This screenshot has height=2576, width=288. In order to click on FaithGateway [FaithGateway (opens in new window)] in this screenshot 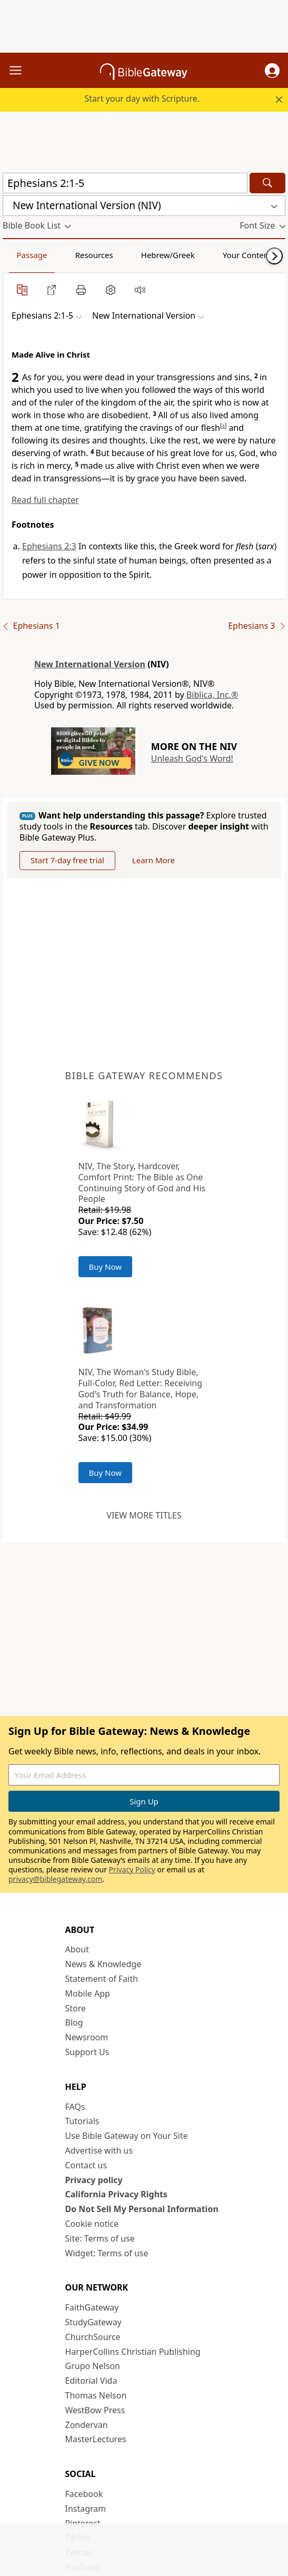, I will do `click(92, 2308)`.